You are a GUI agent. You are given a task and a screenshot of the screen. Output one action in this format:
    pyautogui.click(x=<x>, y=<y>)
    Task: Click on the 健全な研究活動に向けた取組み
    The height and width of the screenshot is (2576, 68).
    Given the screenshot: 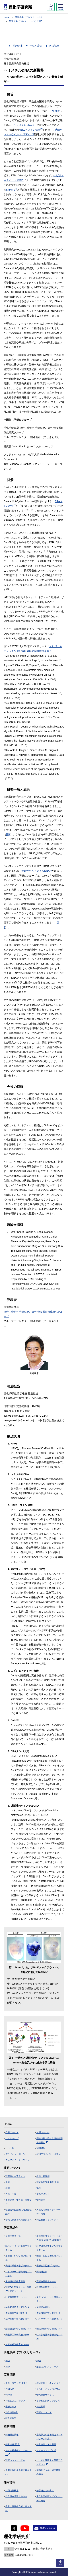 What is the action you would take?
    pyautogui.click(x=18, y=2211)
    